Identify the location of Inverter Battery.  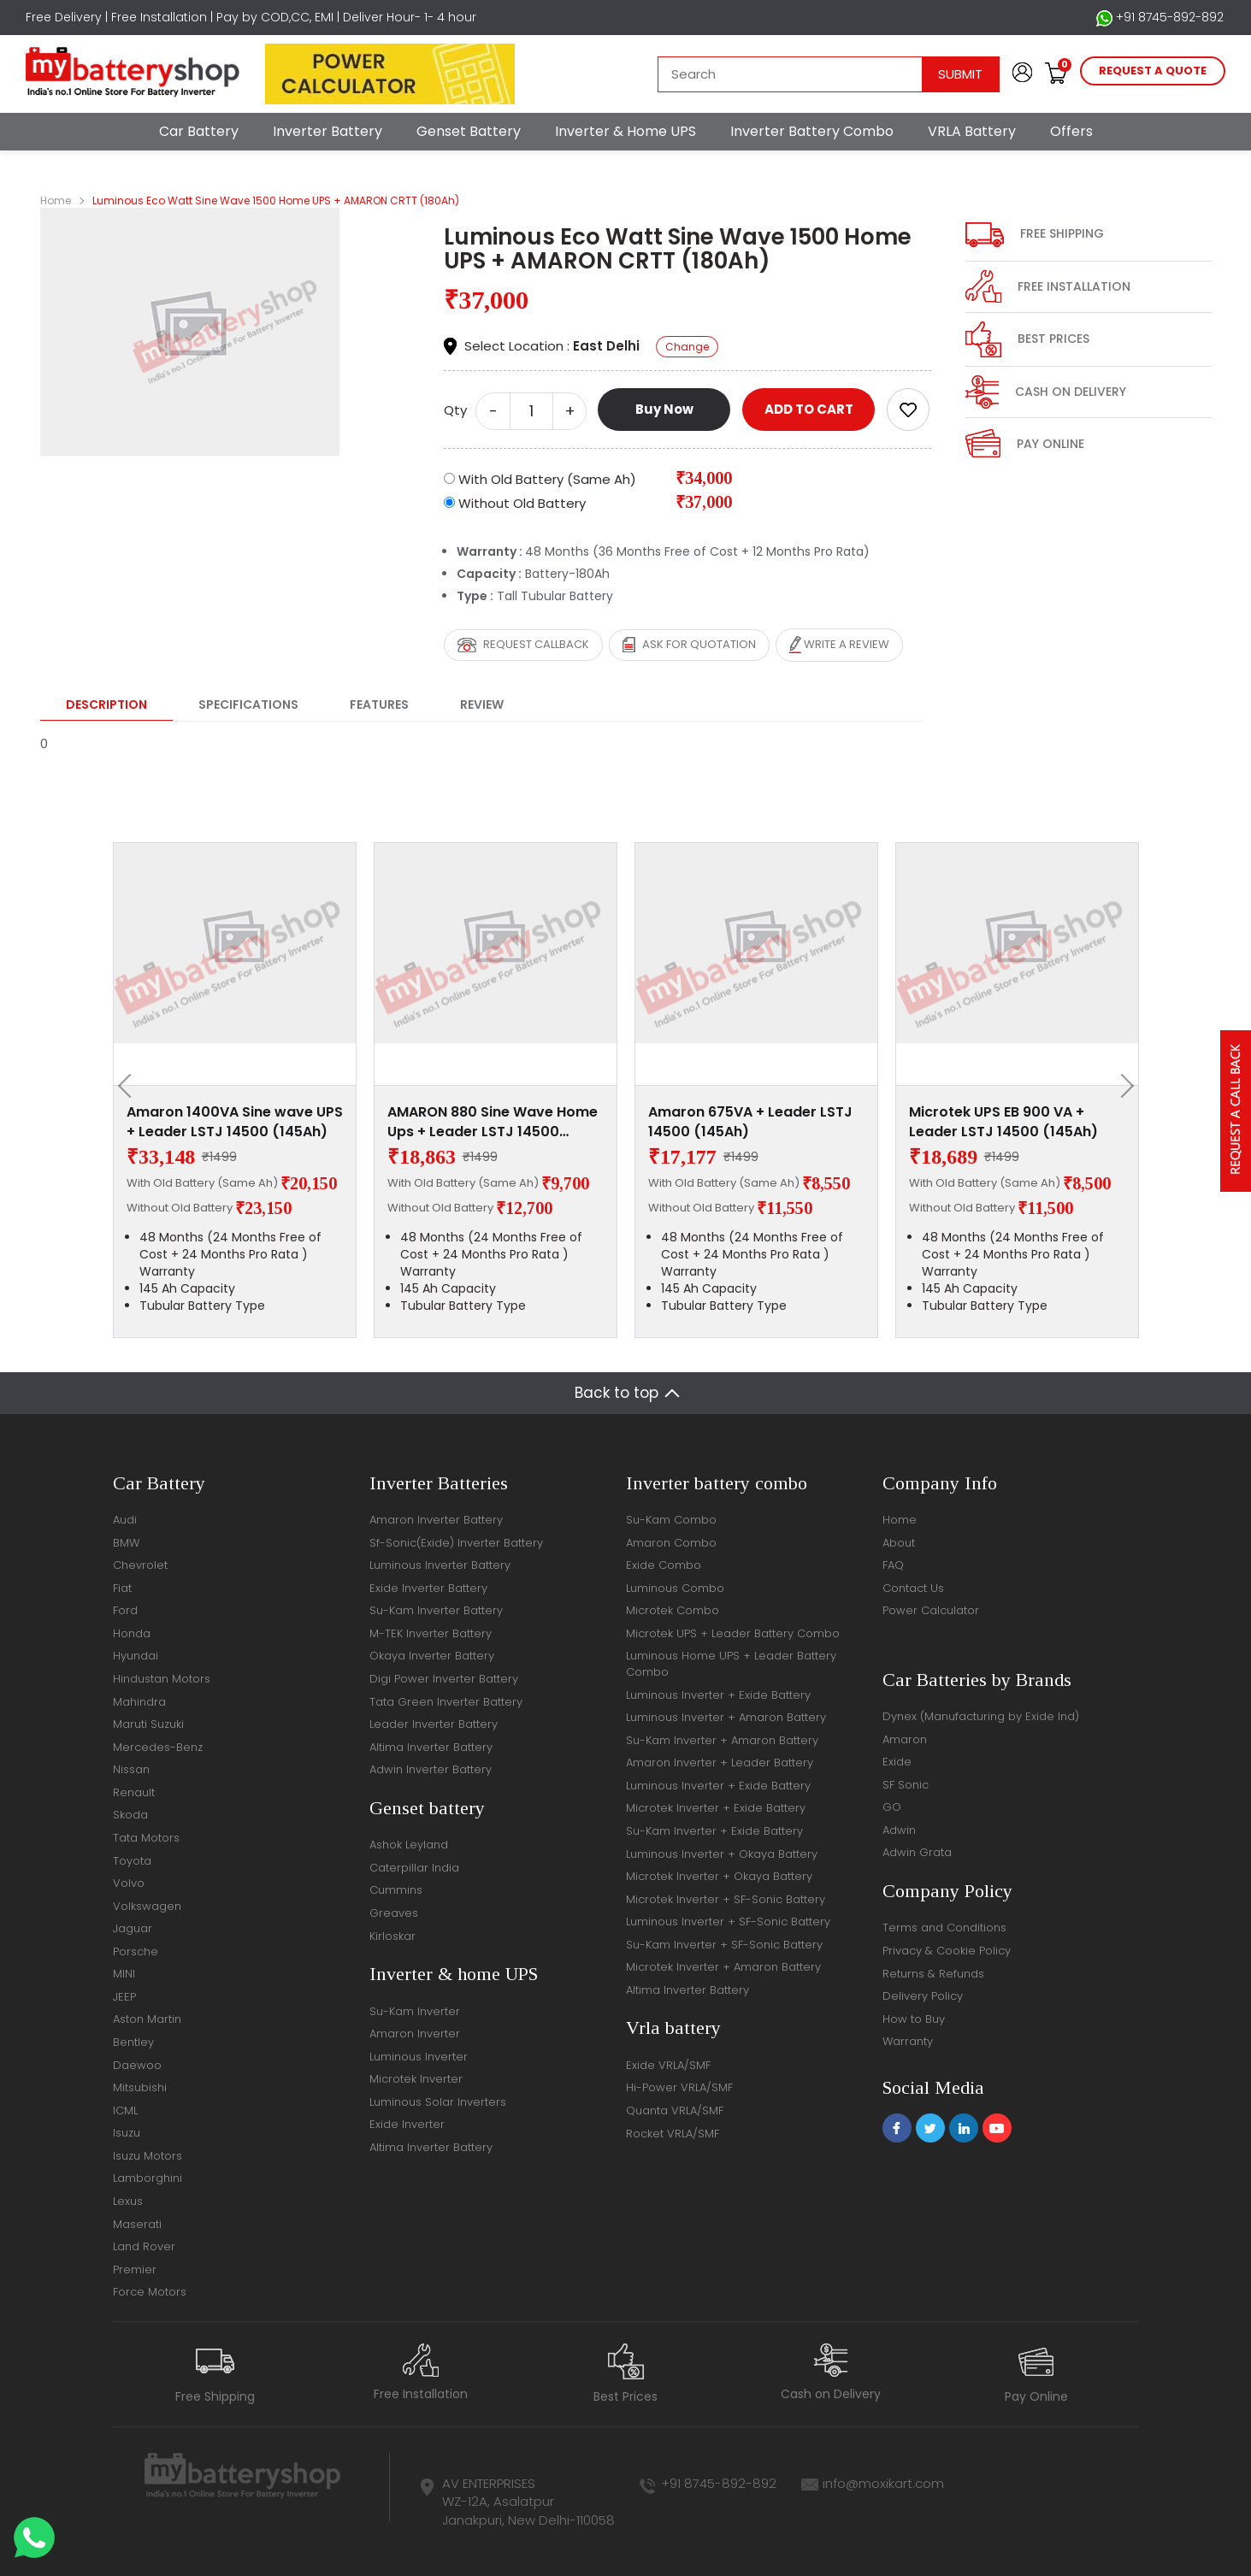
(327, 131).